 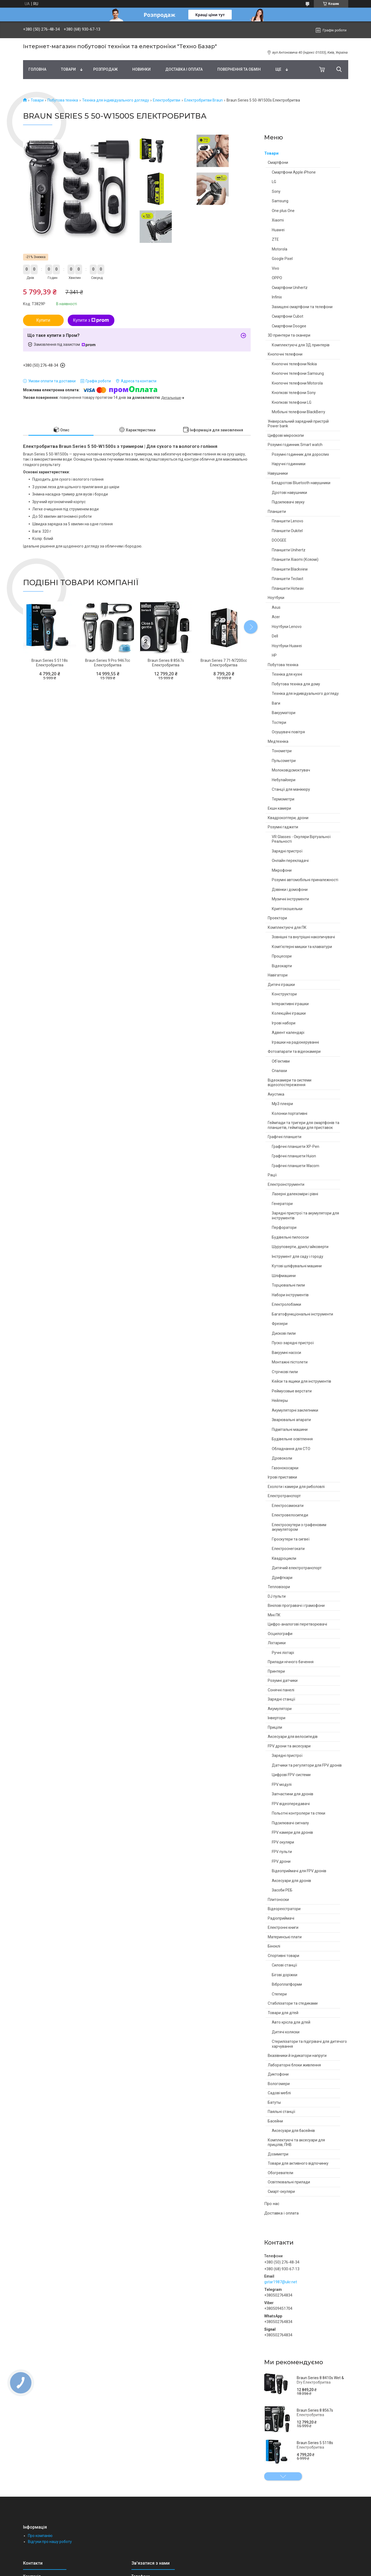 I want to click on Наручні годинники, so click(x=288, y=464).